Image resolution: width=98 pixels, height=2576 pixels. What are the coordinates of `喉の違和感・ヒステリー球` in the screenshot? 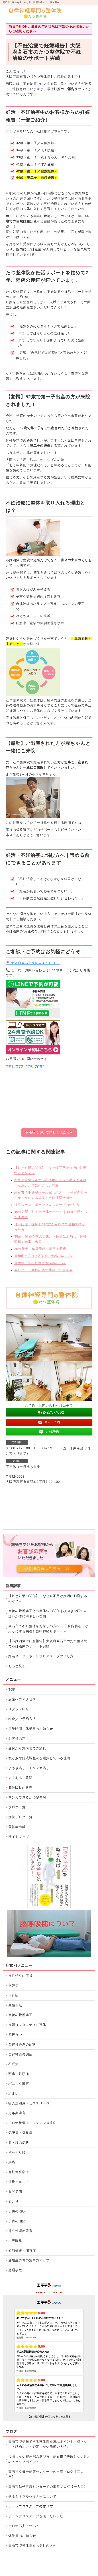 It's located at (29, 2103).